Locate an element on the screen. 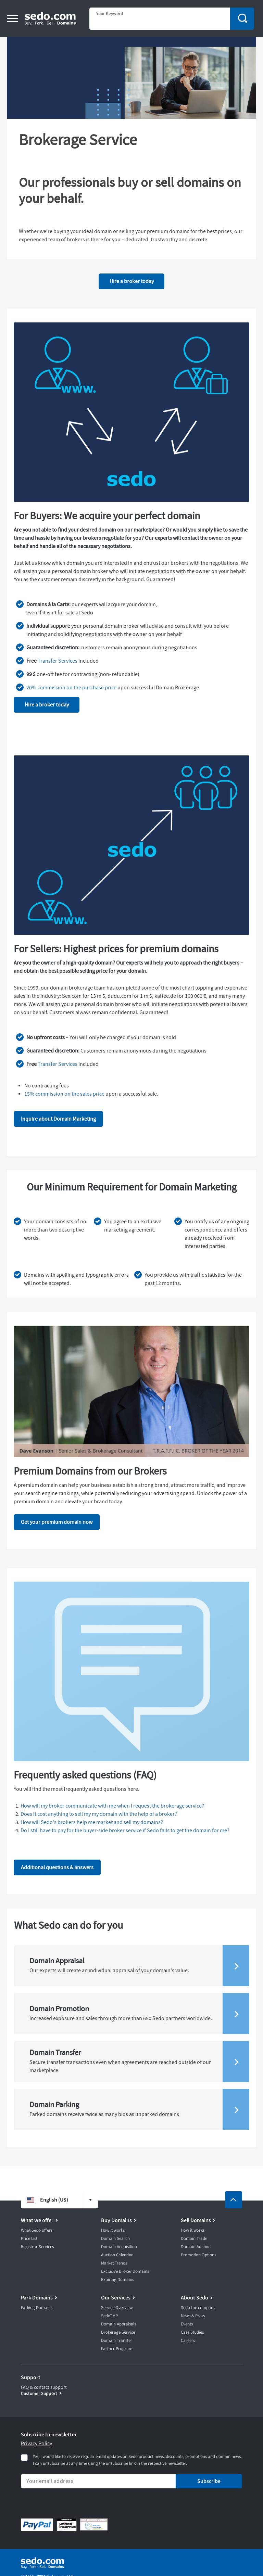 The width and height of the screenshot is (263, 2576). Careers is located at coordinates (188, 2340).